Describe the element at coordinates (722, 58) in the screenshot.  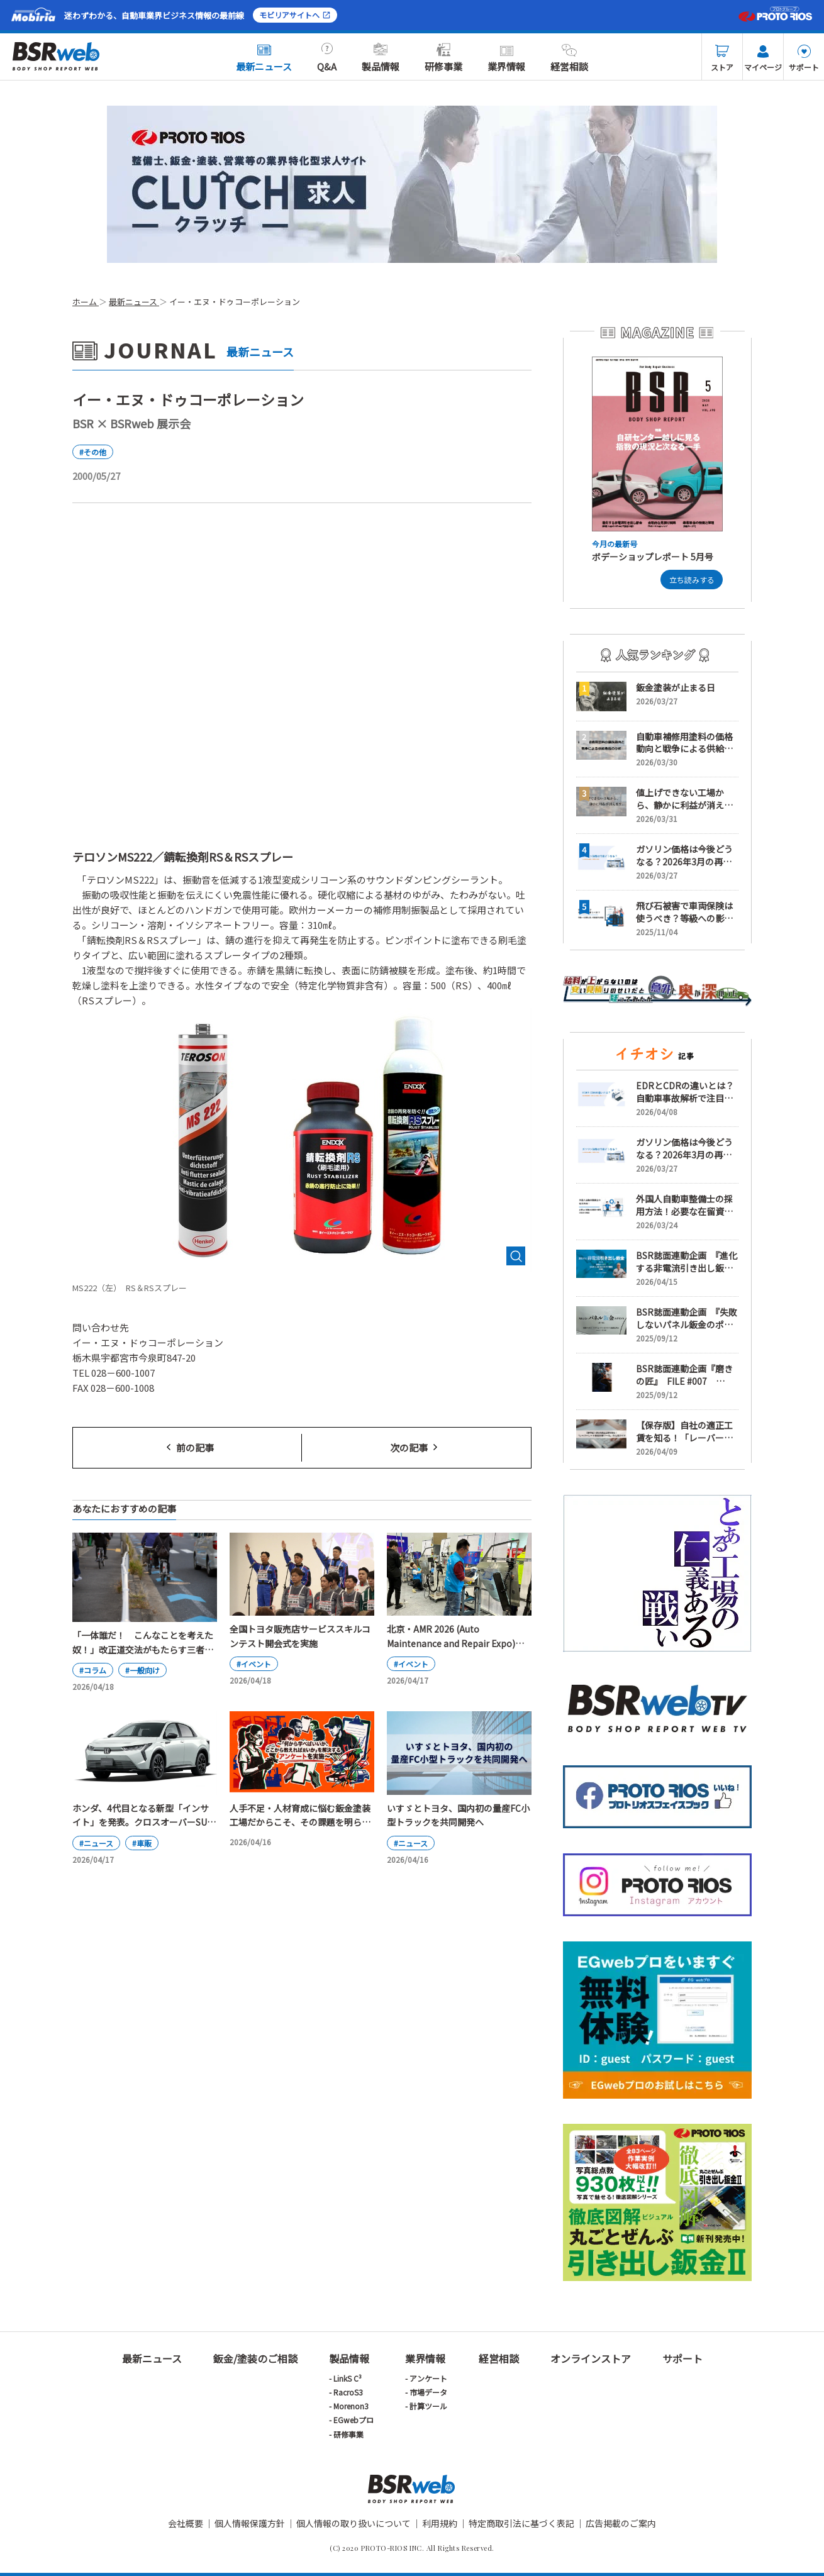
I see `ストア` at that location.